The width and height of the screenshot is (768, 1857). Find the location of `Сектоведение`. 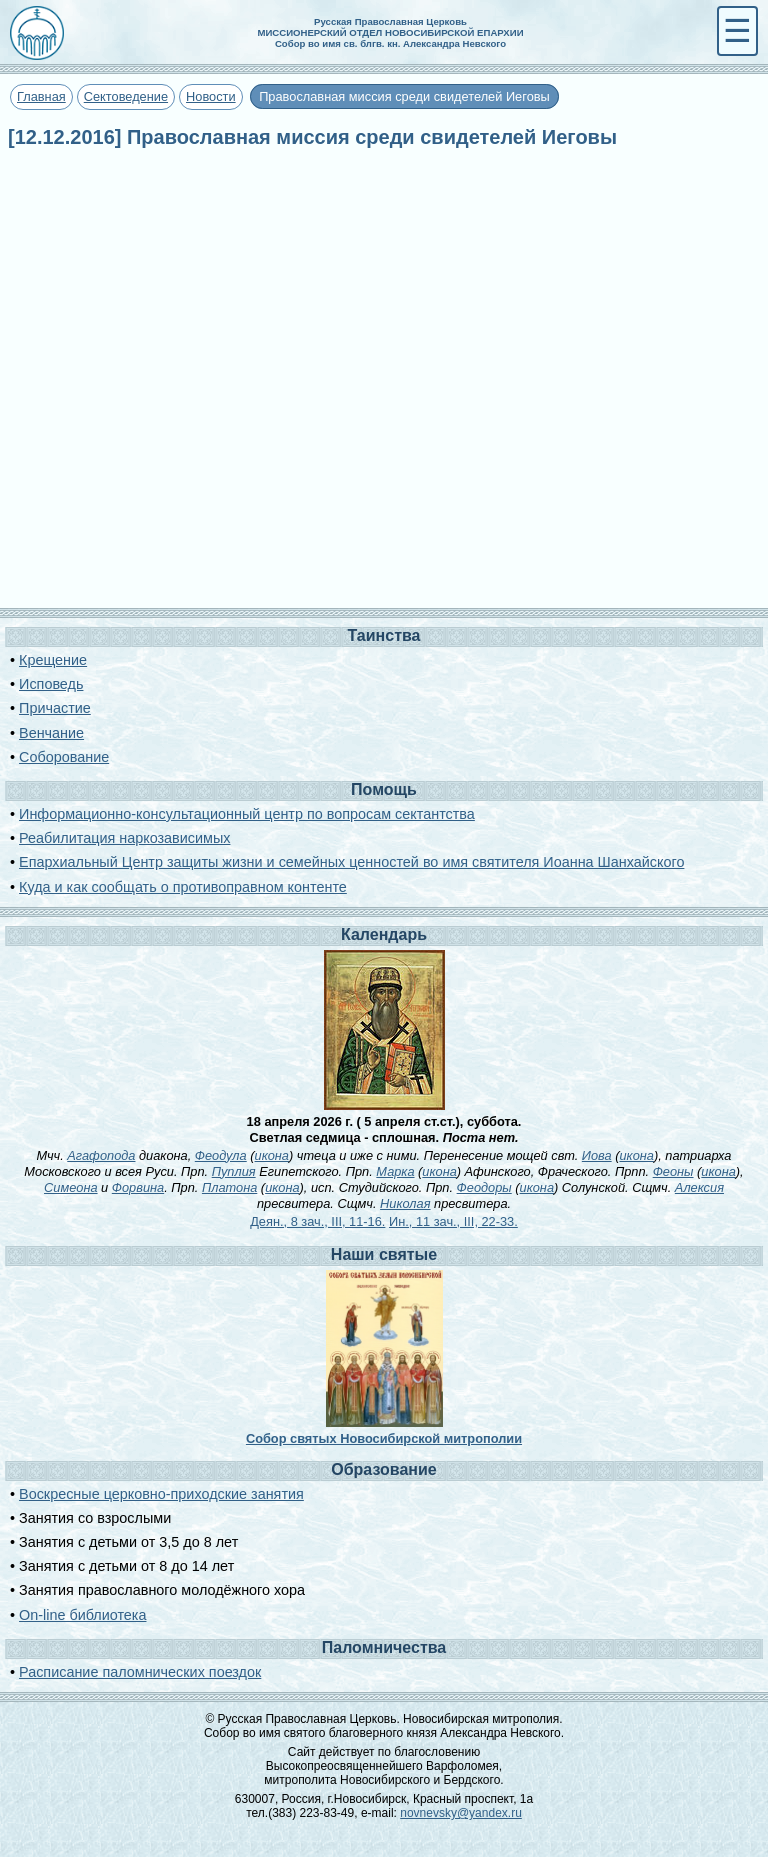

Сектоведение is located at coordinates (126, 96).